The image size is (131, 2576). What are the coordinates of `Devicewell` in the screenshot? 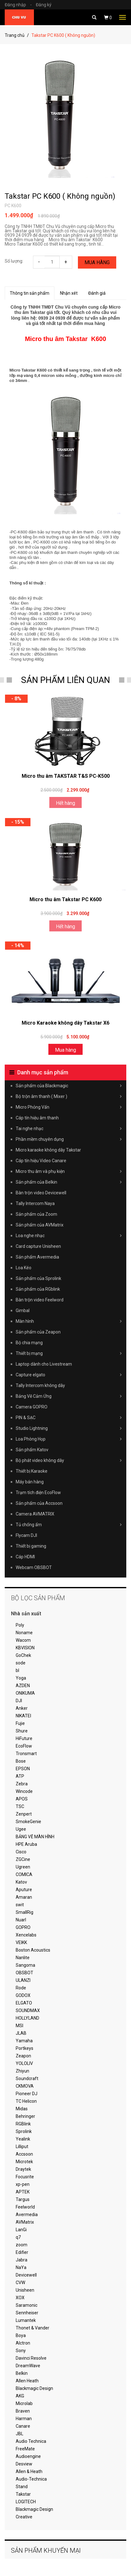 It's located at (26, 2274).